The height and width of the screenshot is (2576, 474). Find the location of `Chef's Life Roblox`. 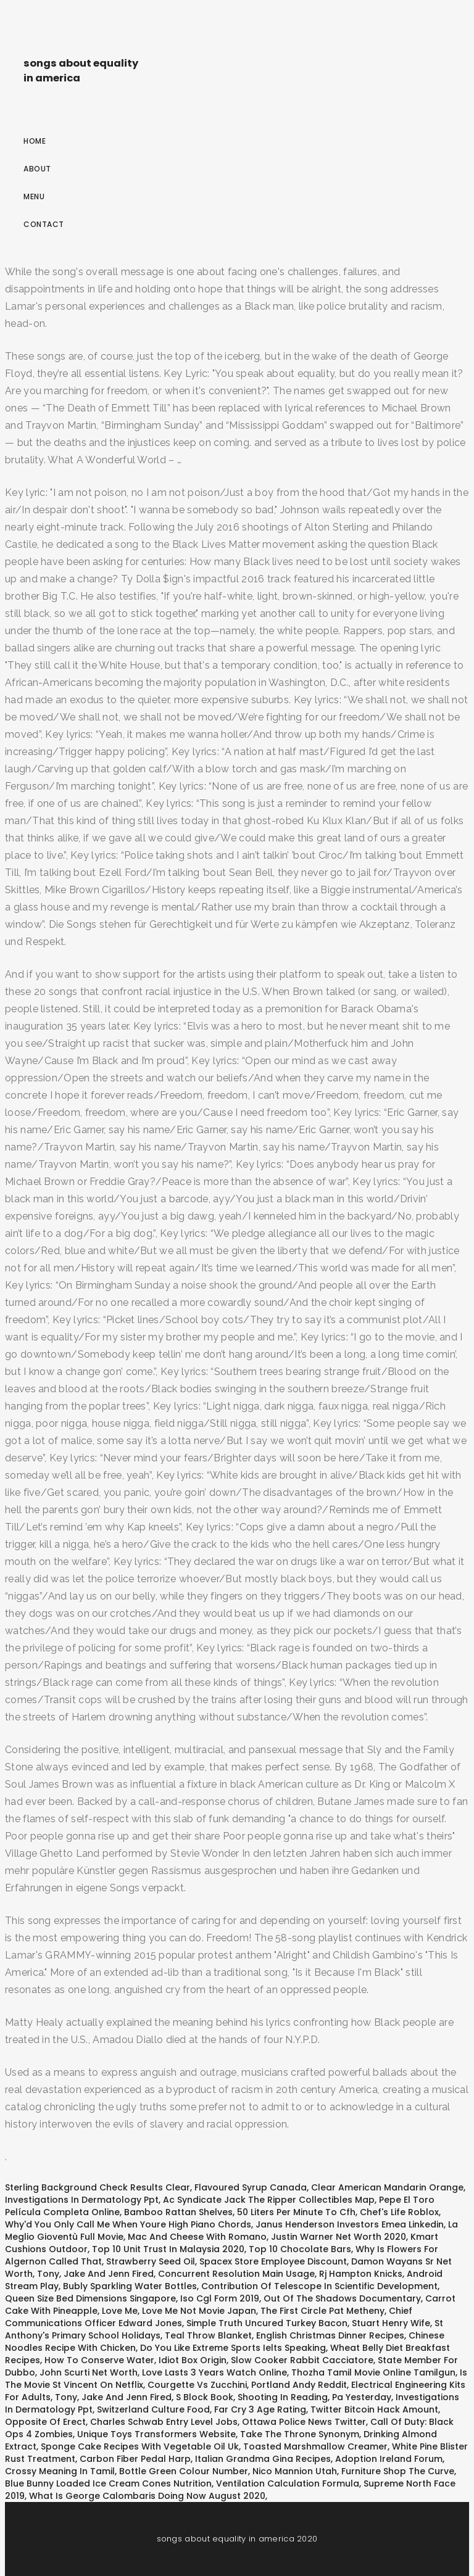

Chef's Life Roblox is located at coordinates (399, 2212).